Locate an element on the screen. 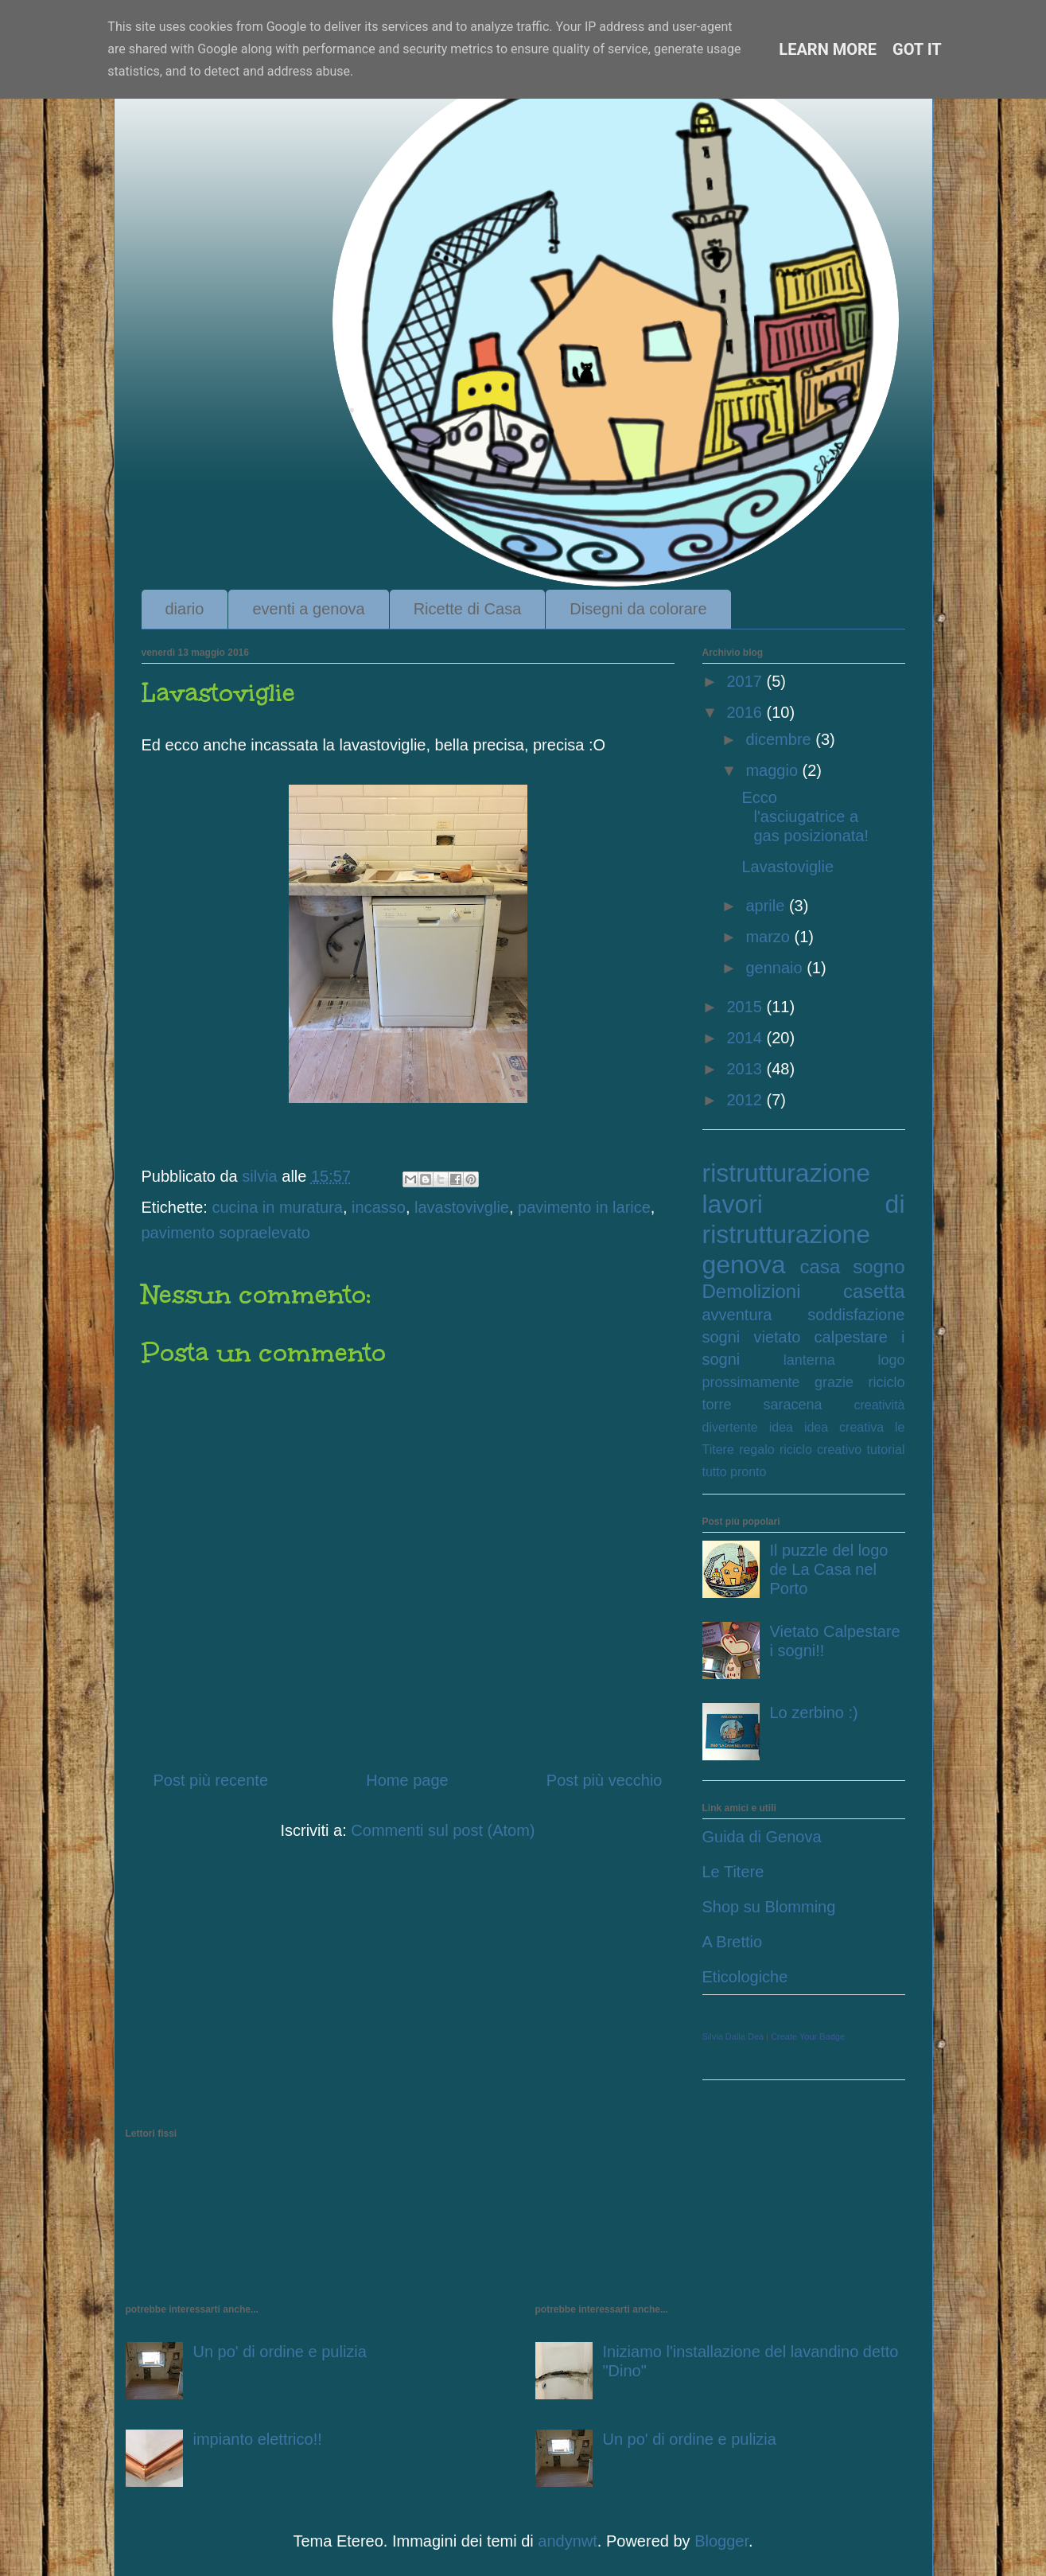  marzo is located at coordinates (769, 936).